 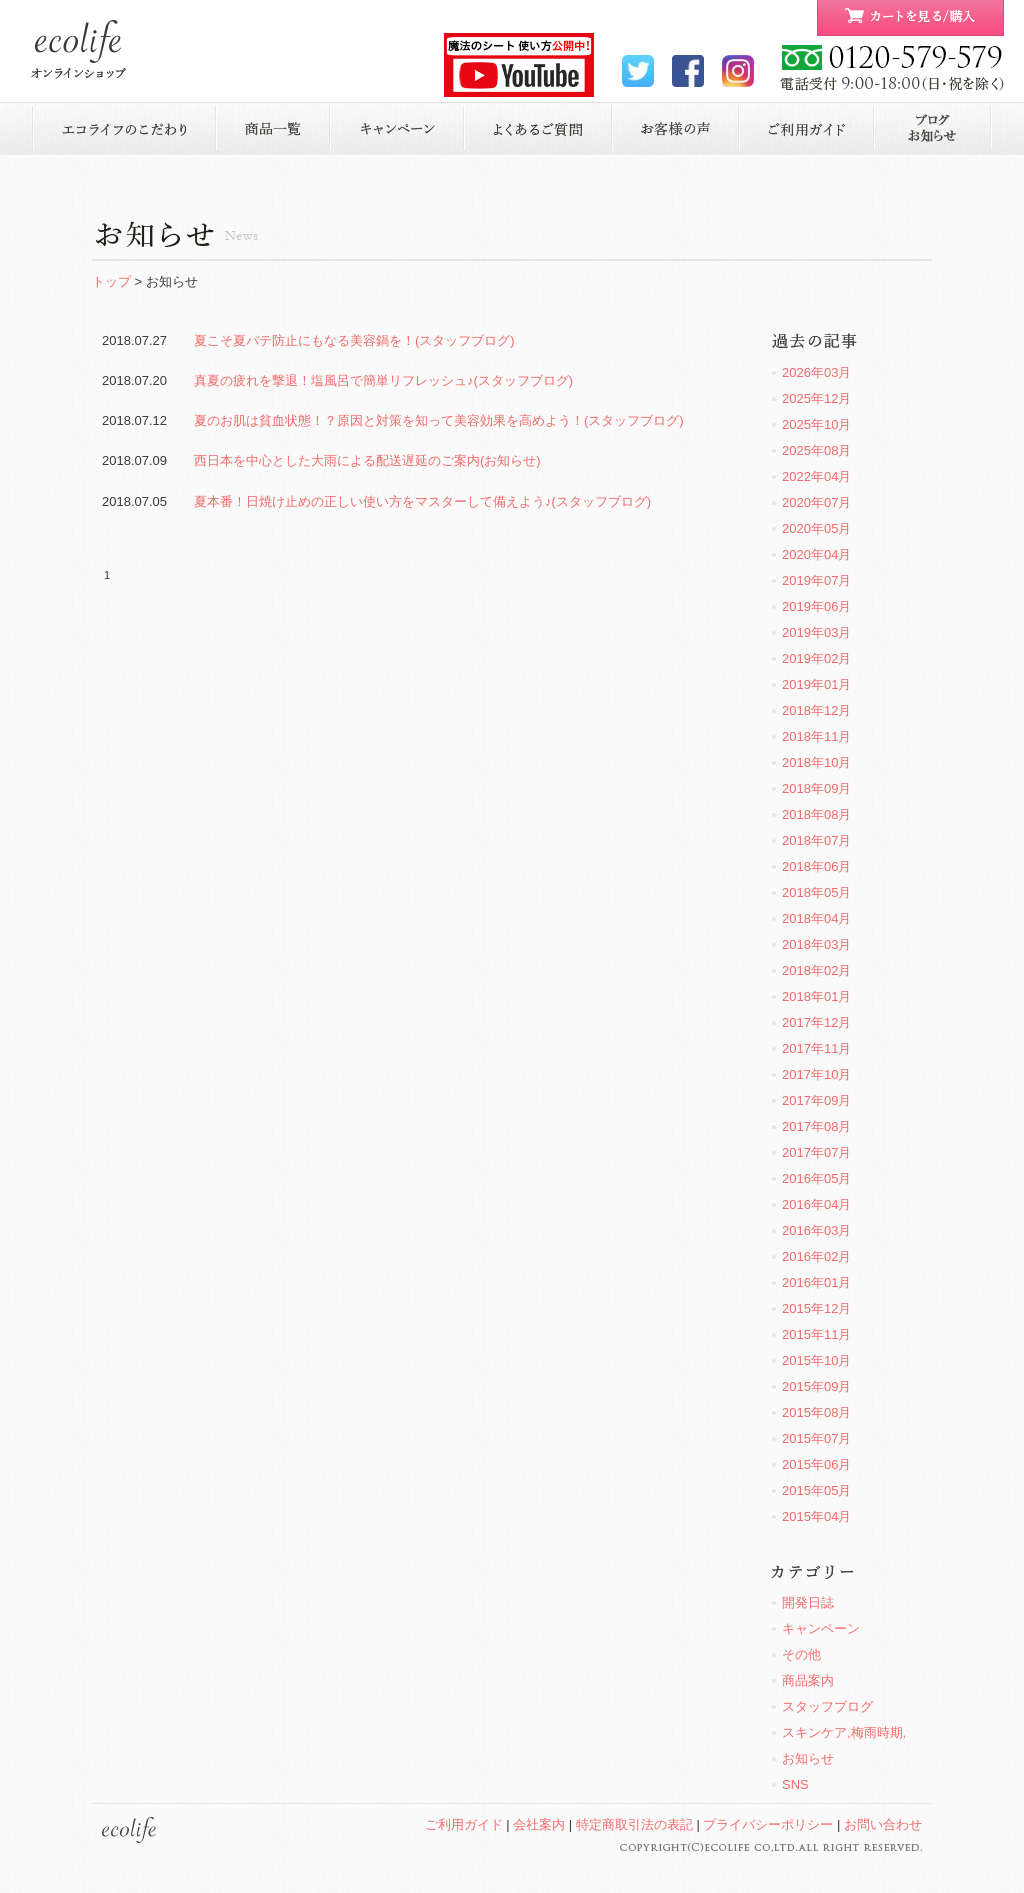 I want to click on 2018年09月, so click(x=816, y=788).